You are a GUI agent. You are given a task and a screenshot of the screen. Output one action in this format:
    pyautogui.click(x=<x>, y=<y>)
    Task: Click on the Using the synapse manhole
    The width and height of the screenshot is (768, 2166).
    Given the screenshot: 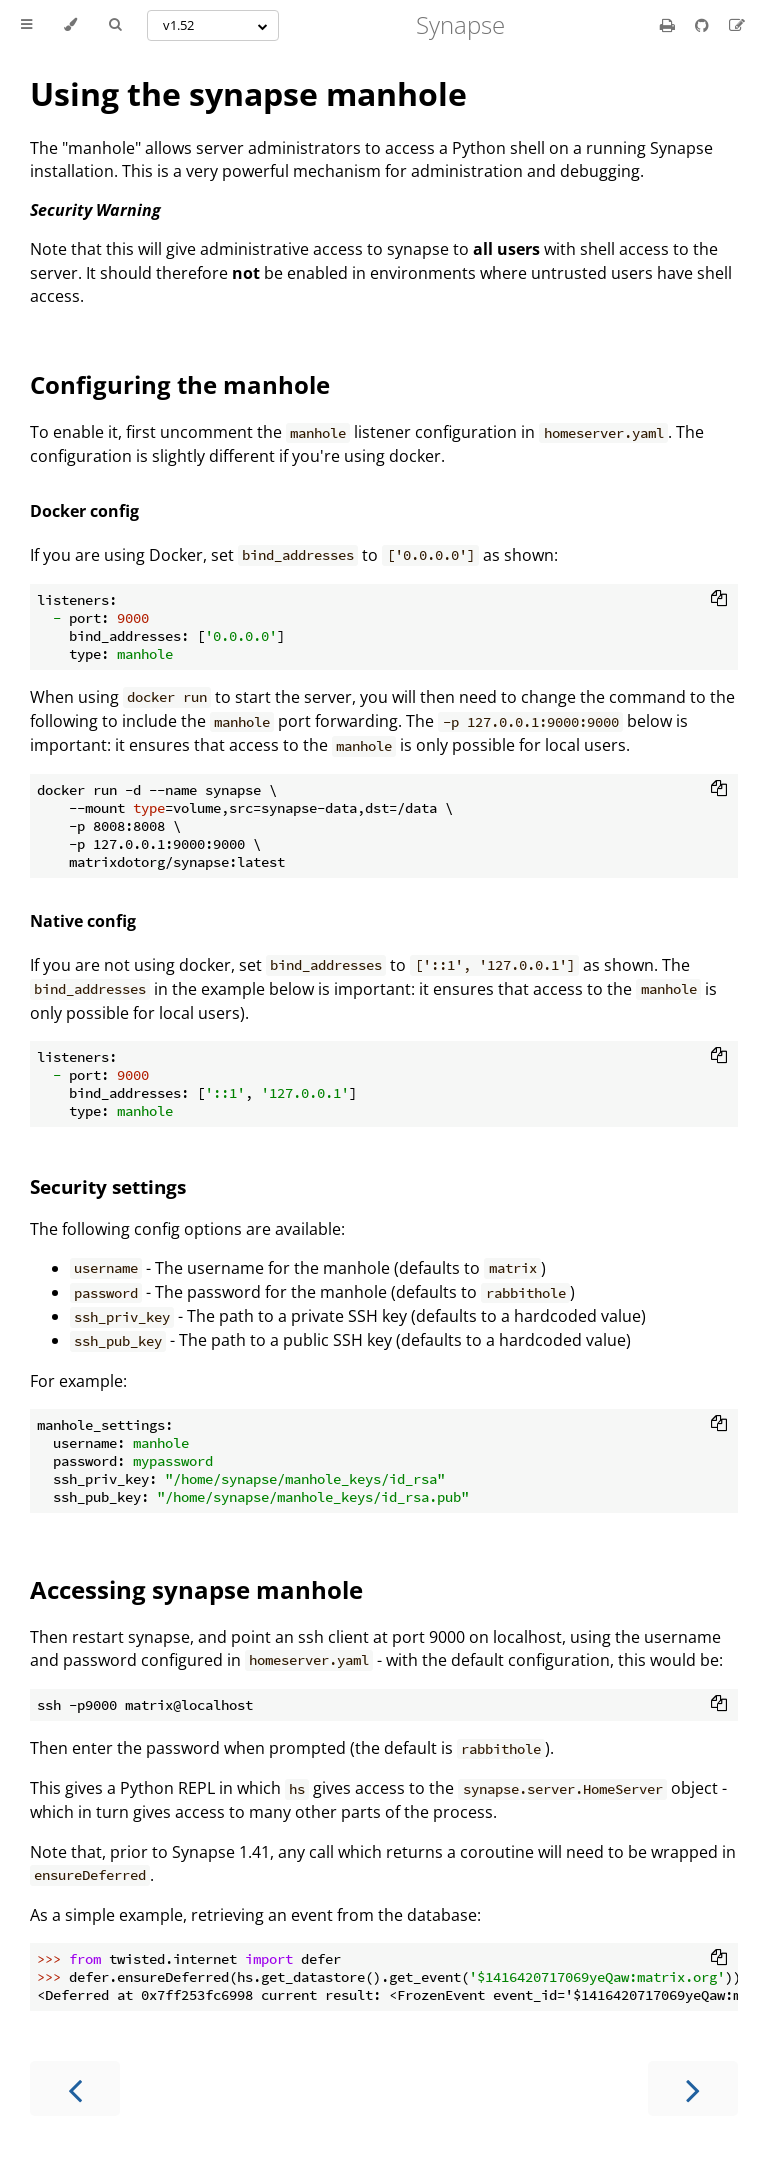 What is the action you would take?
    pyautogui.click(x=248, y=93)
    